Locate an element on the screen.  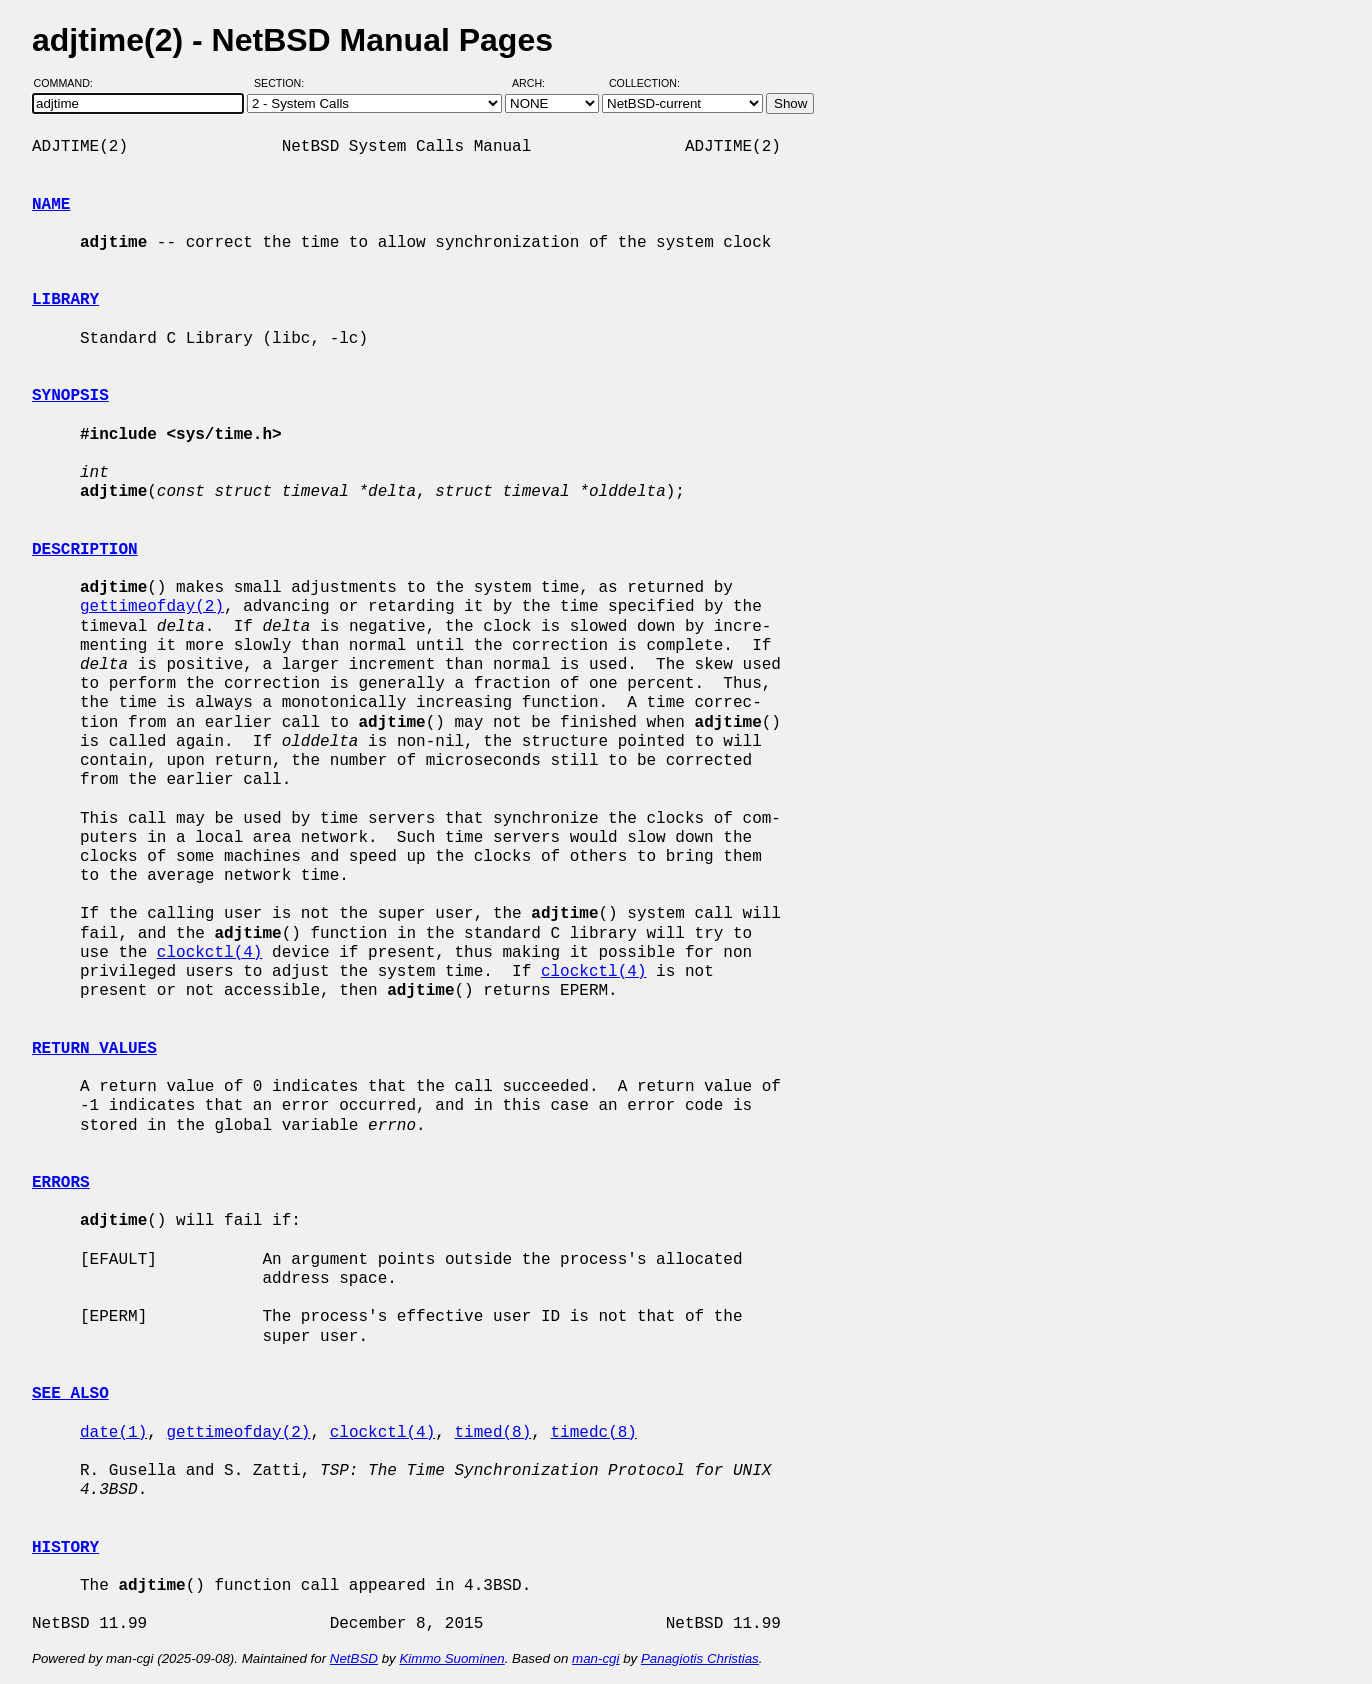
date(1) is located at coordinates (113, 1433).